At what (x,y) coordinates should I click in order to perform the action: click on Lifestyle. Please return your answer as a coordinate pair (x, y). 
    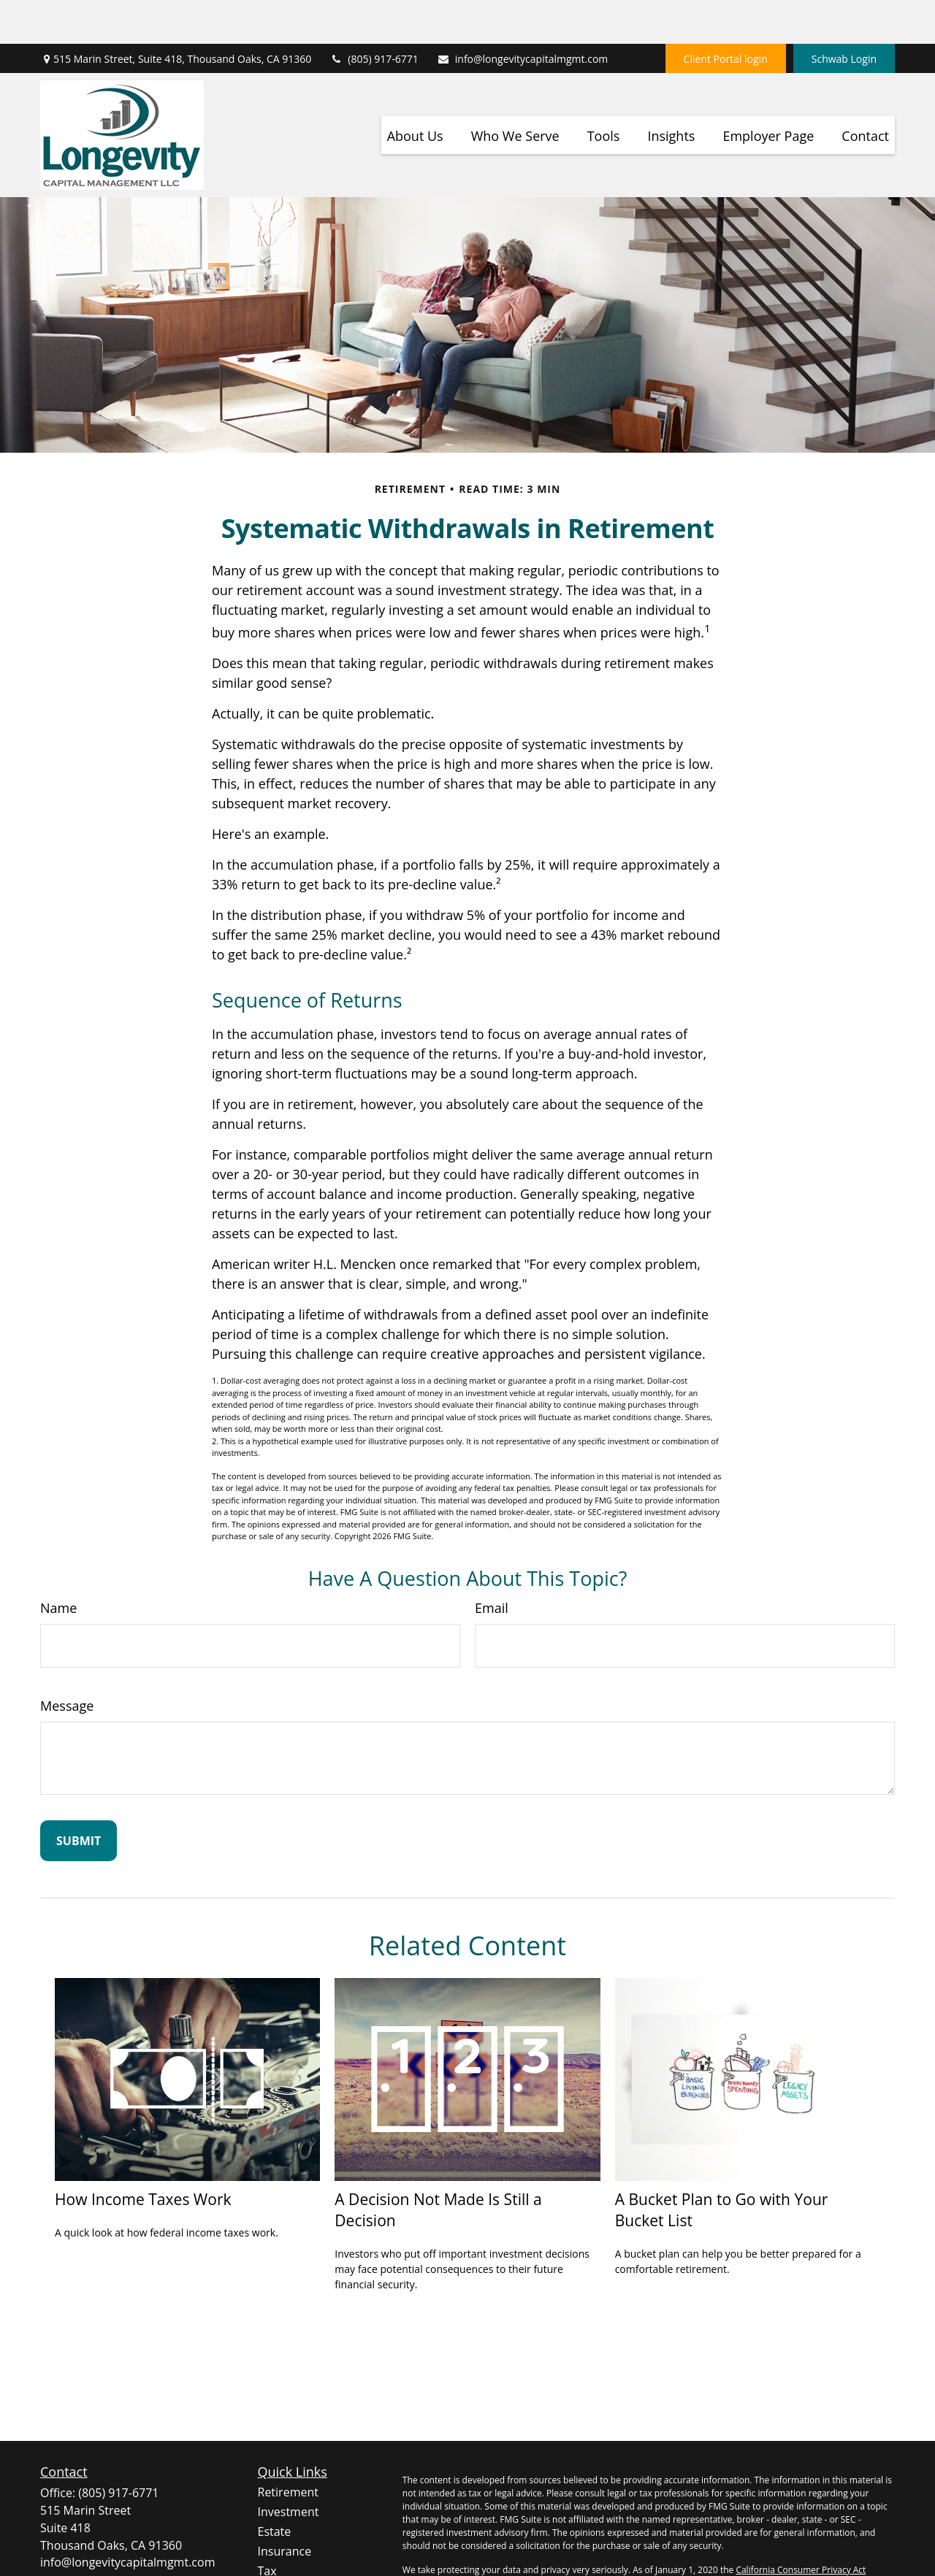
    Looking at the image, I should click on (280, 2566).